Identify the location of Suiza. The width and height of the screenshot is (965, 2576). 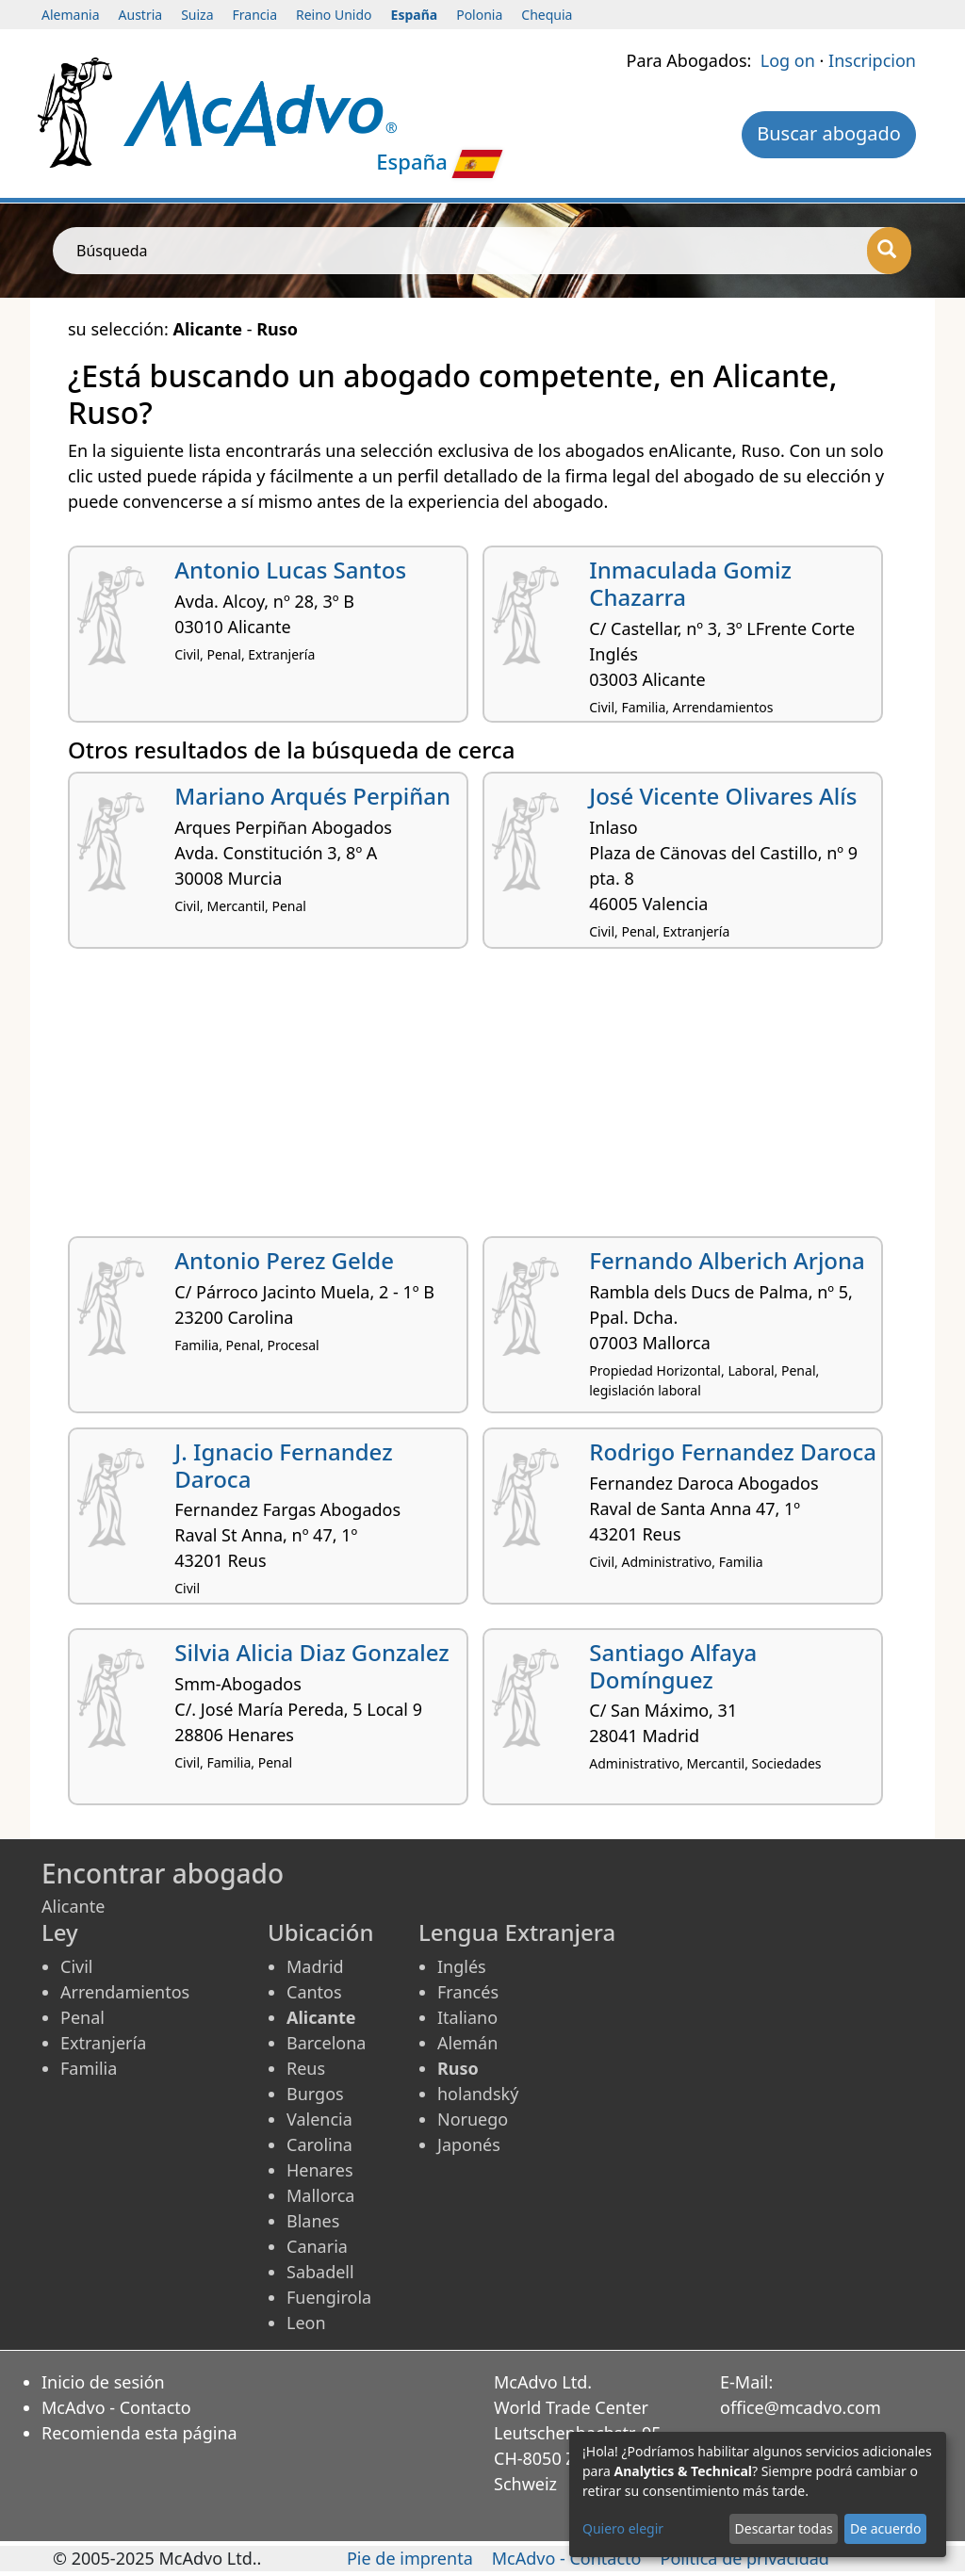
(197, 15).